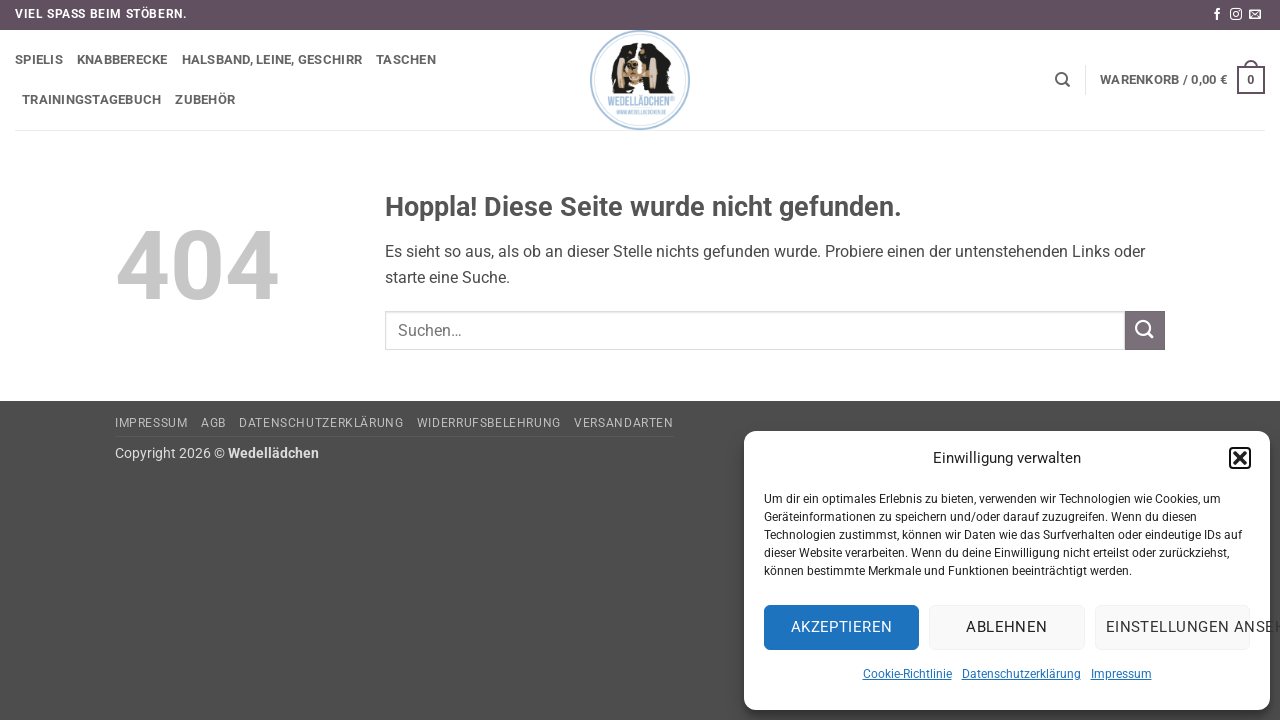 The height and width of the screenshot is (720, 1280). Describe the element at coordinates (39, 59) in the screenshot. I see `Spielis` at that location.